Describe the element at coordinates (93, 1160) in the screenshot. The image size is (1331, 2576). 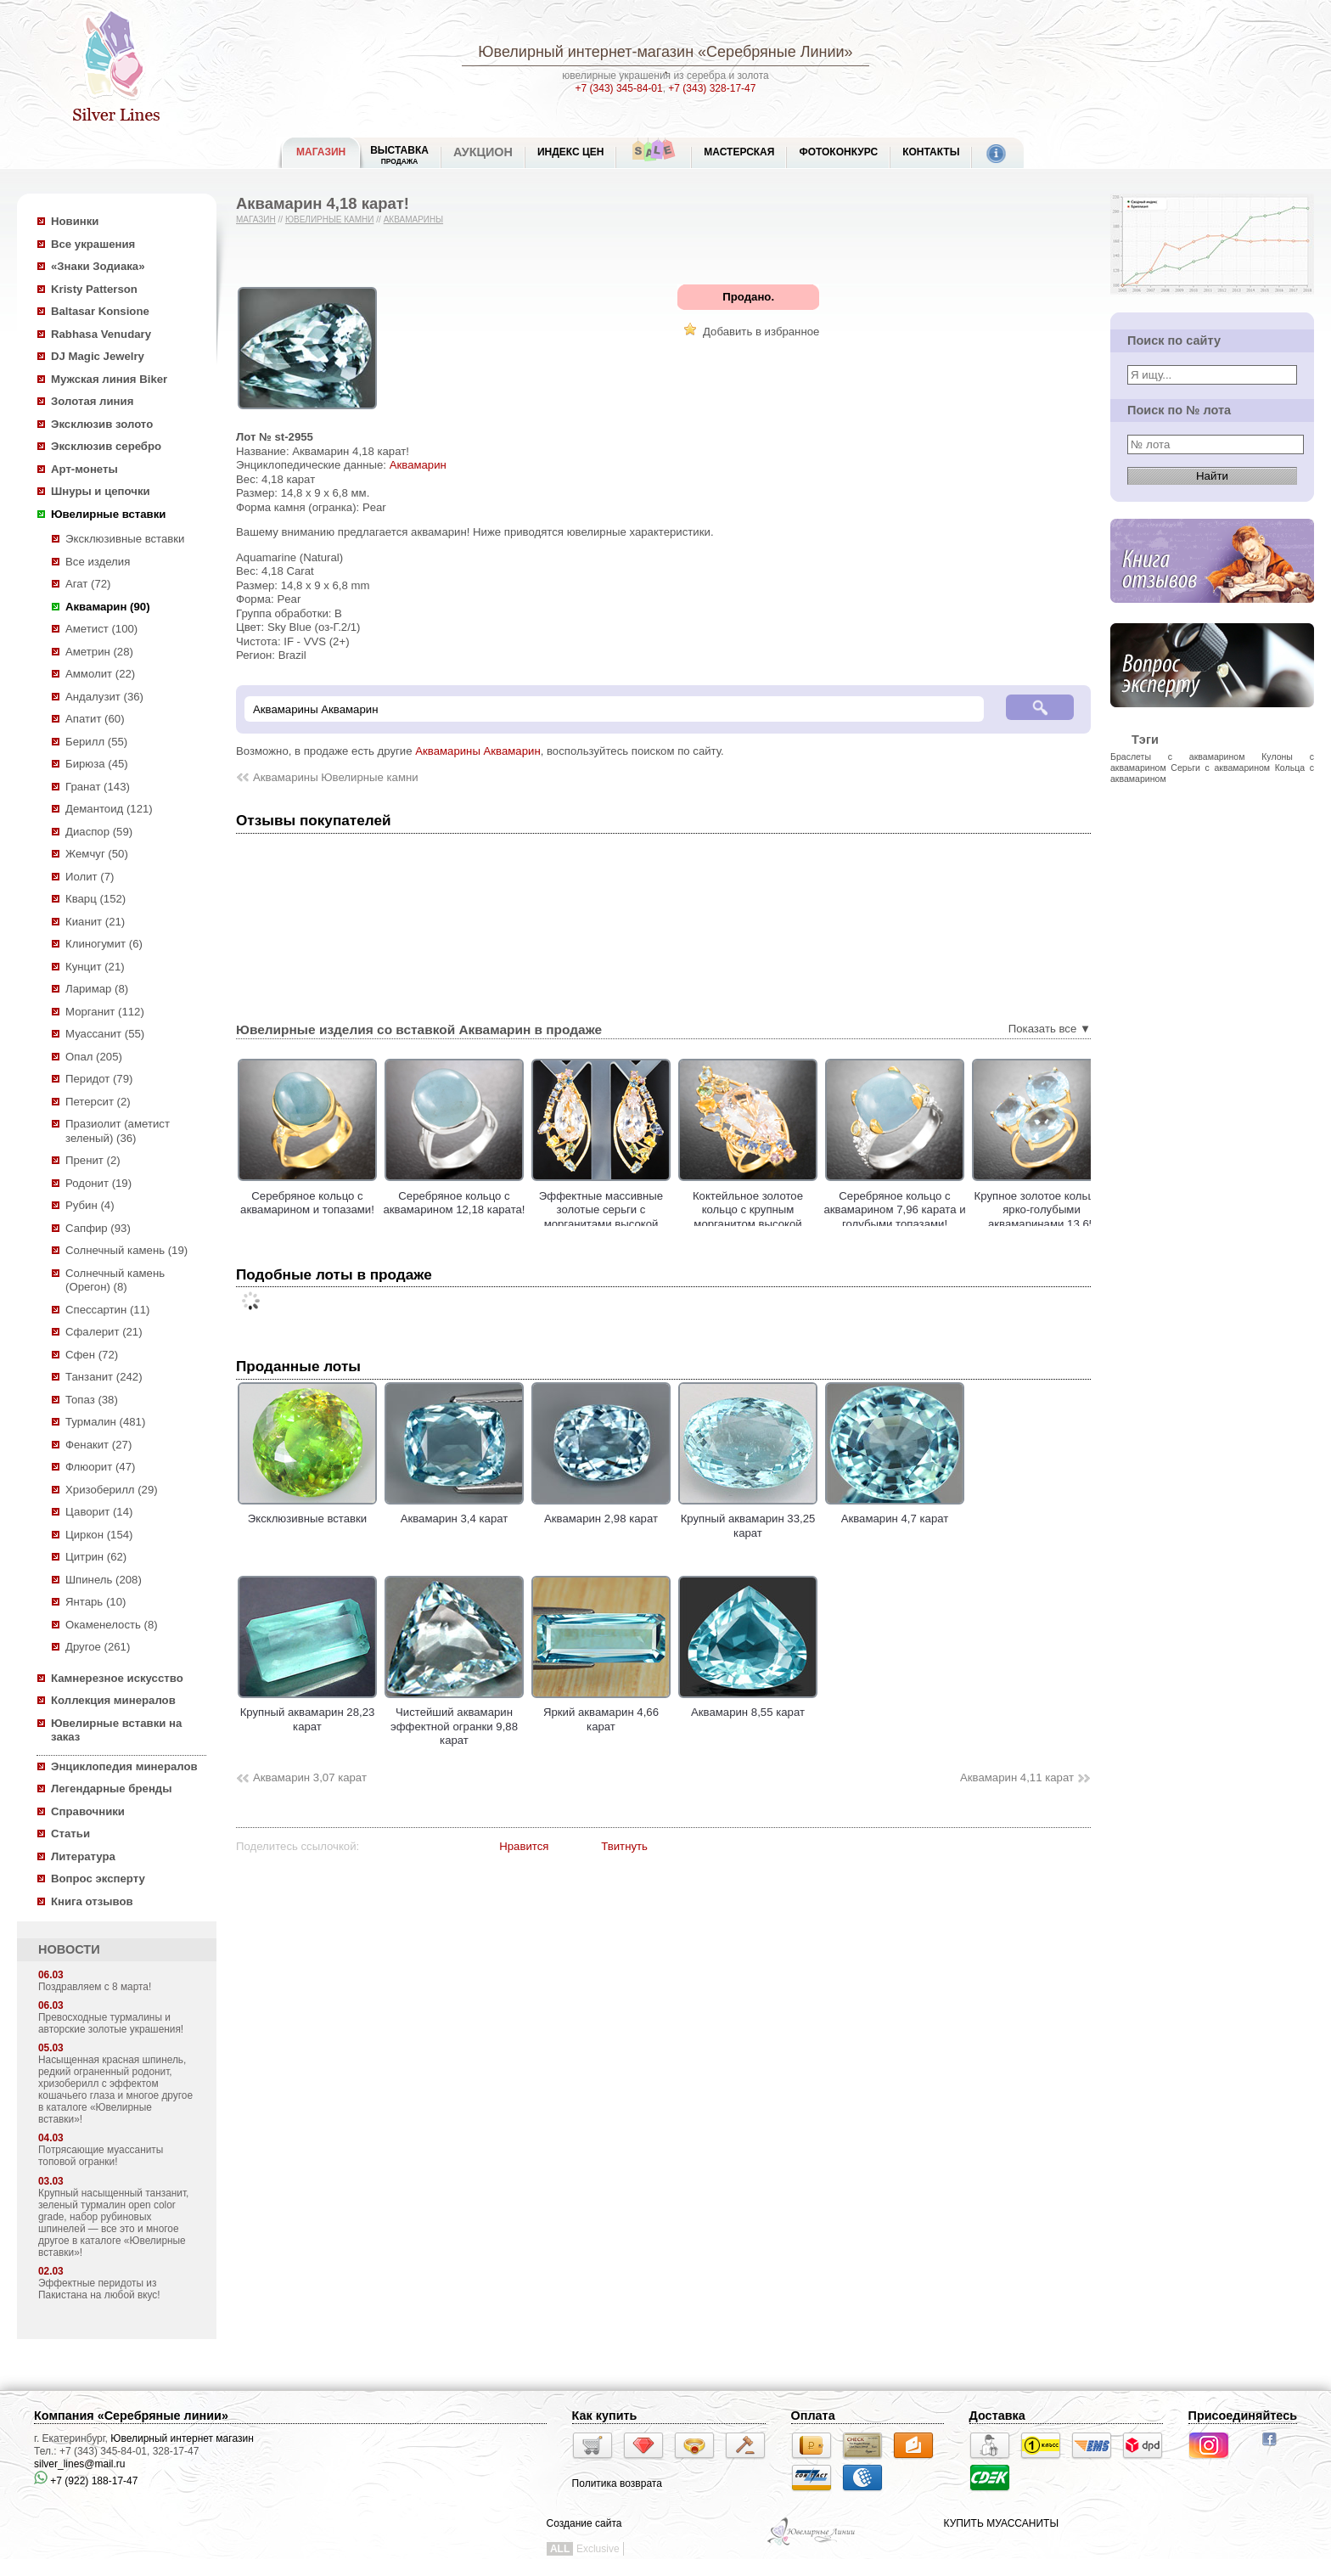
I see `Пренит (2)` at that location.